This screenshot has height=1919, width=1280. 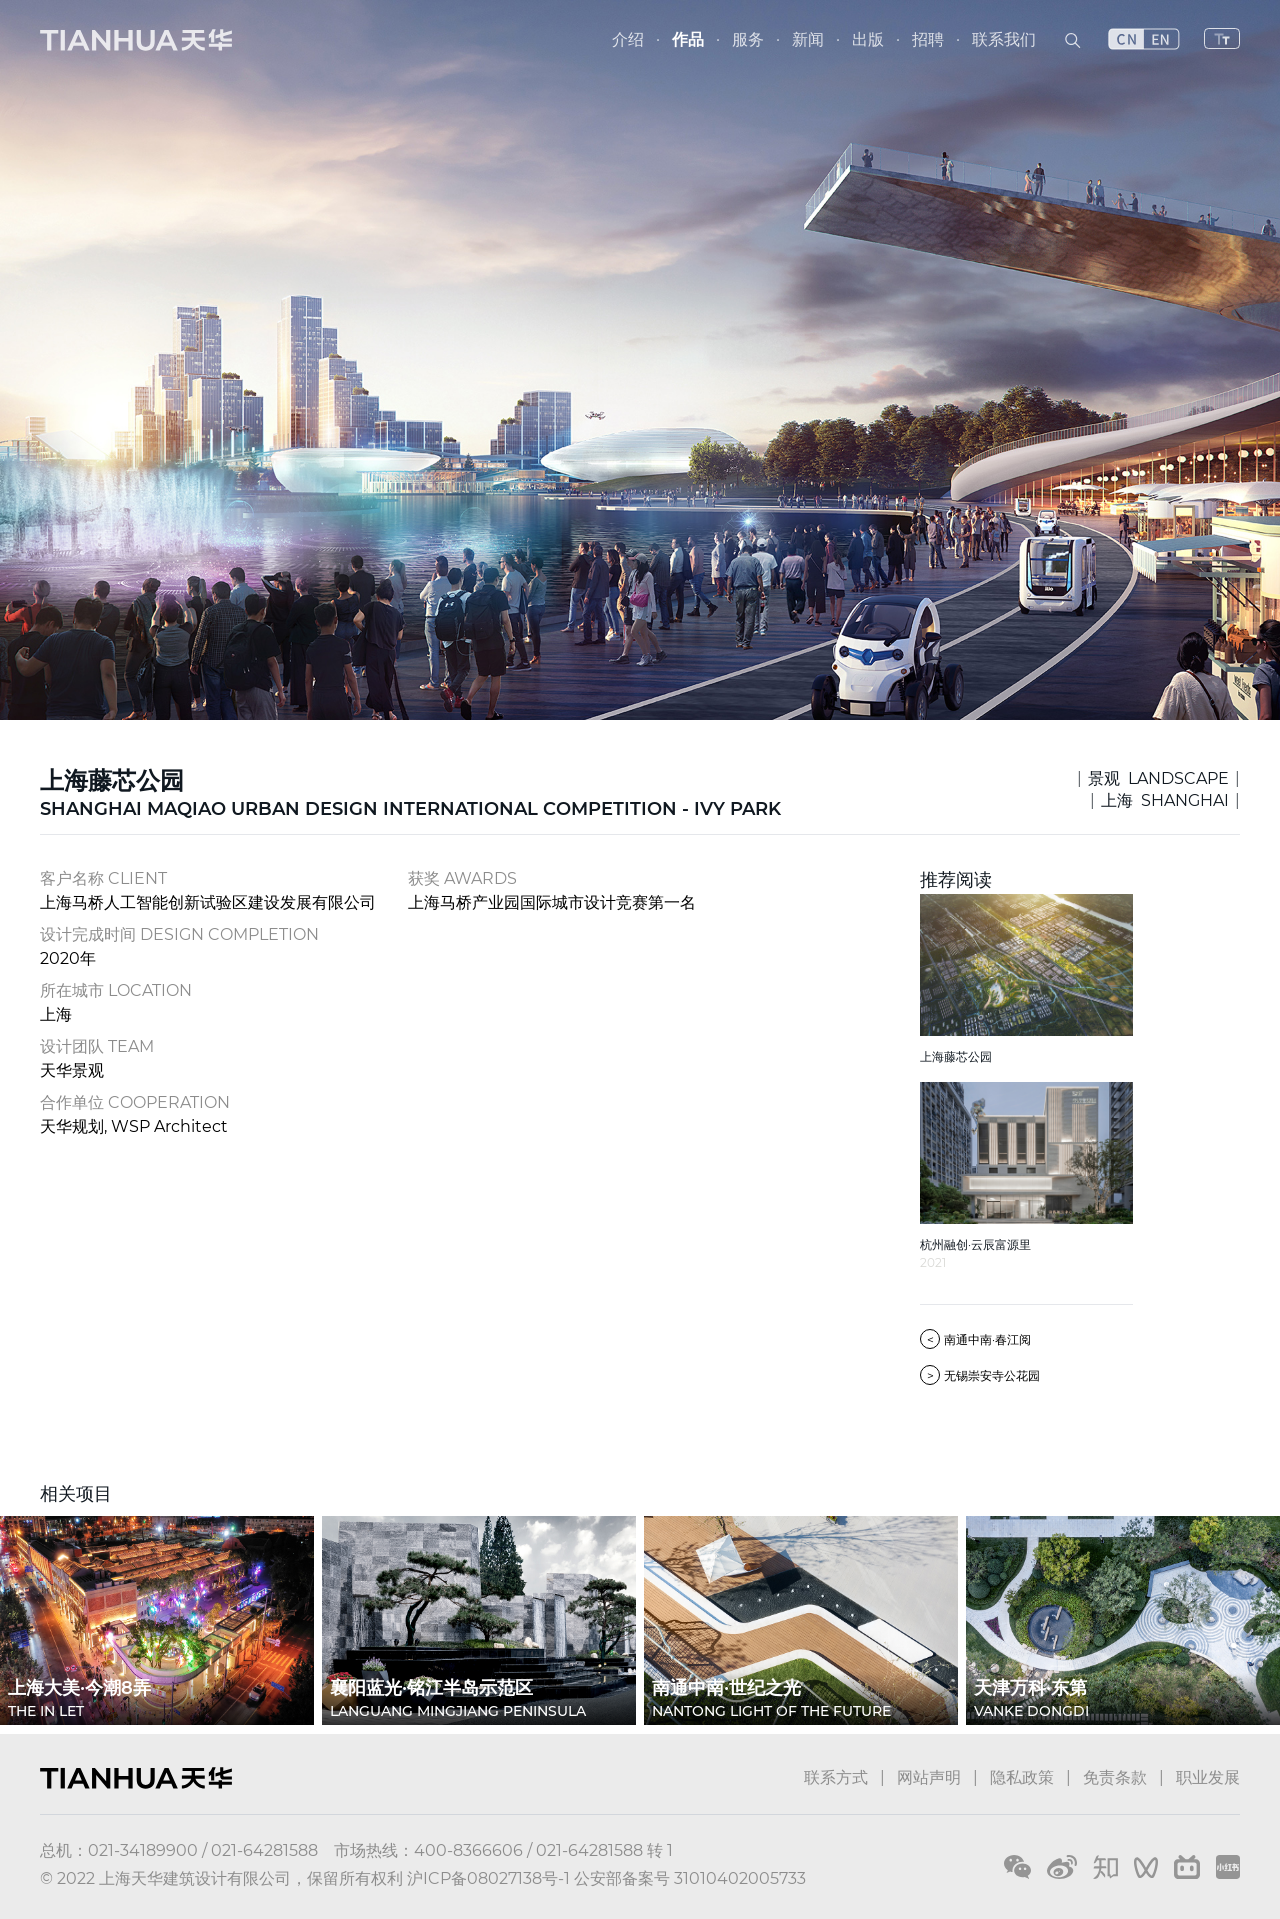 What do you see at coordinates (462, 878) in the screenshot?
I see `获奖 AWARDS` at bounding box center [462, 878].